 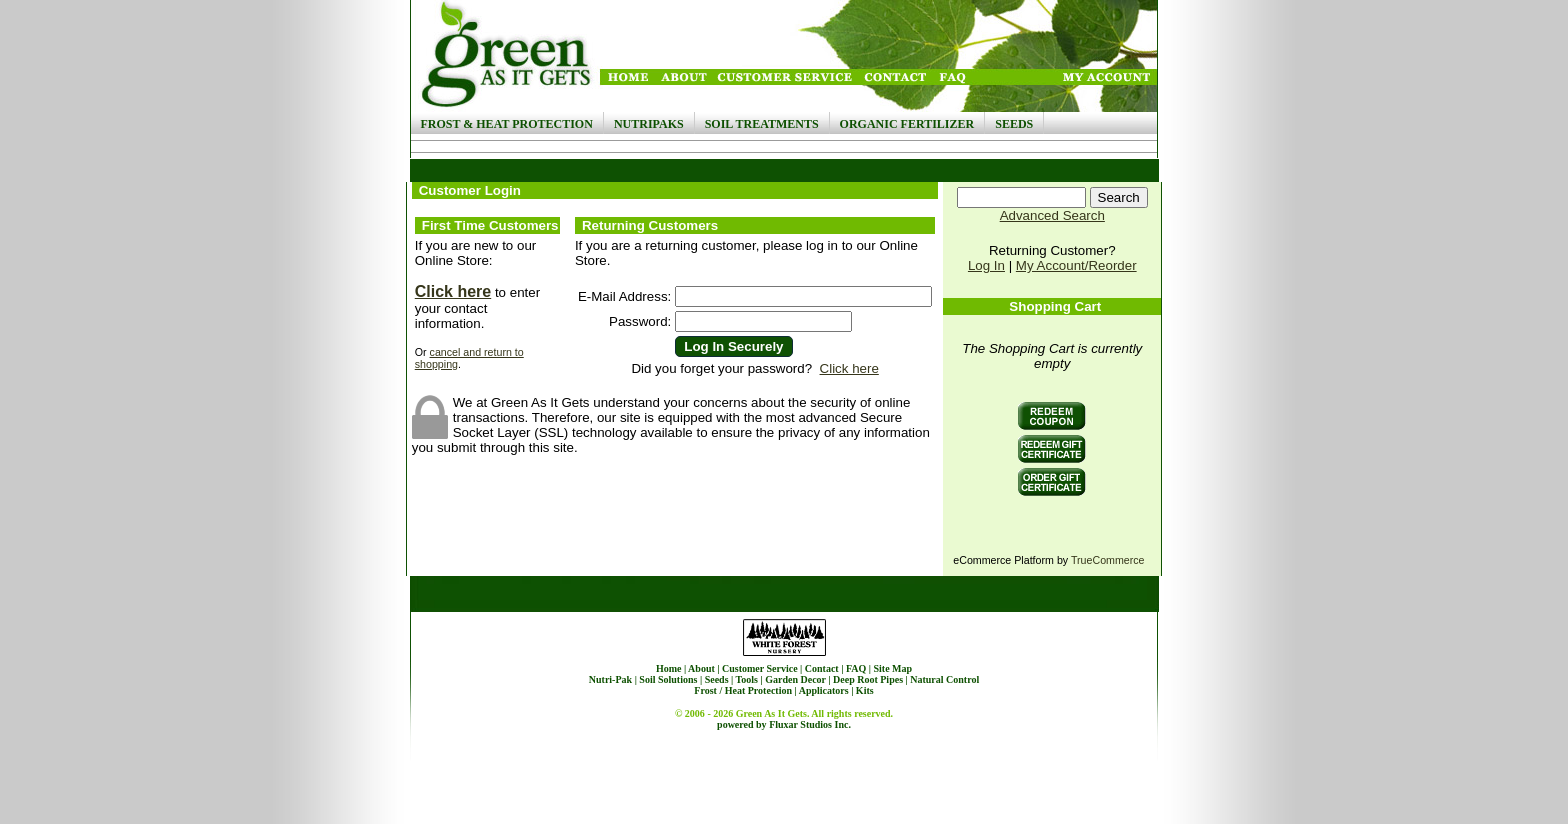 What do you see at coordinates (907, 124) in the screenshot?
I see `Organic Fertilizer` at bounding box center [907, 124].